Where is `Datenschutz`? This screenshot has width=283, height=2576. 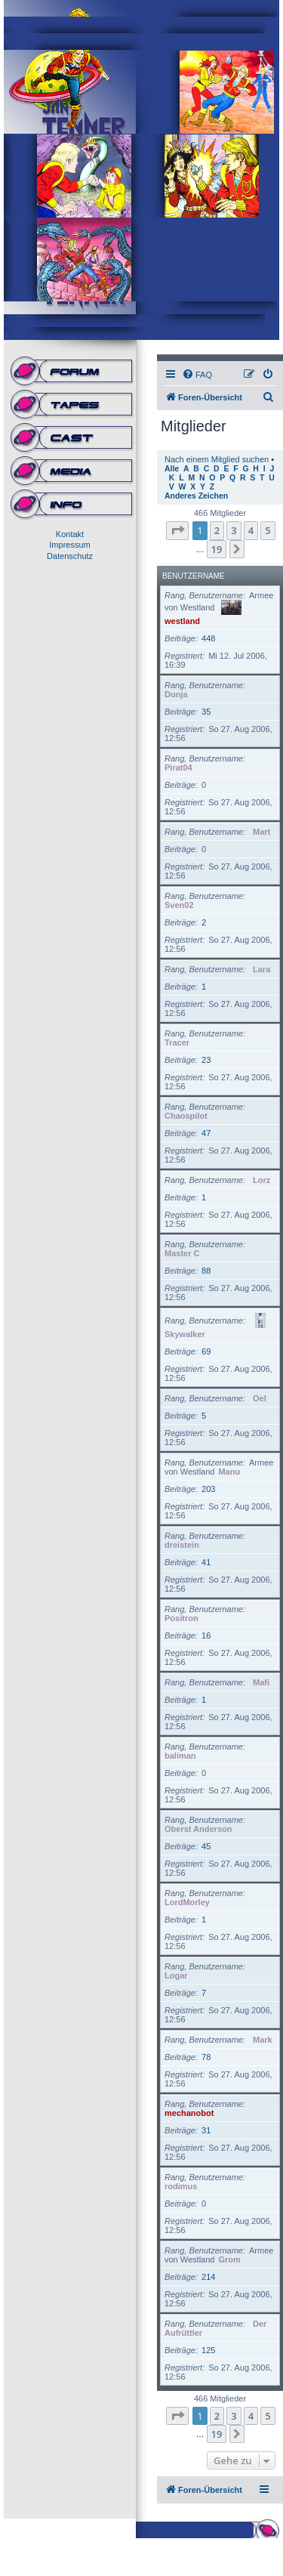
Datenschutz is located at coordinates (70, 556).